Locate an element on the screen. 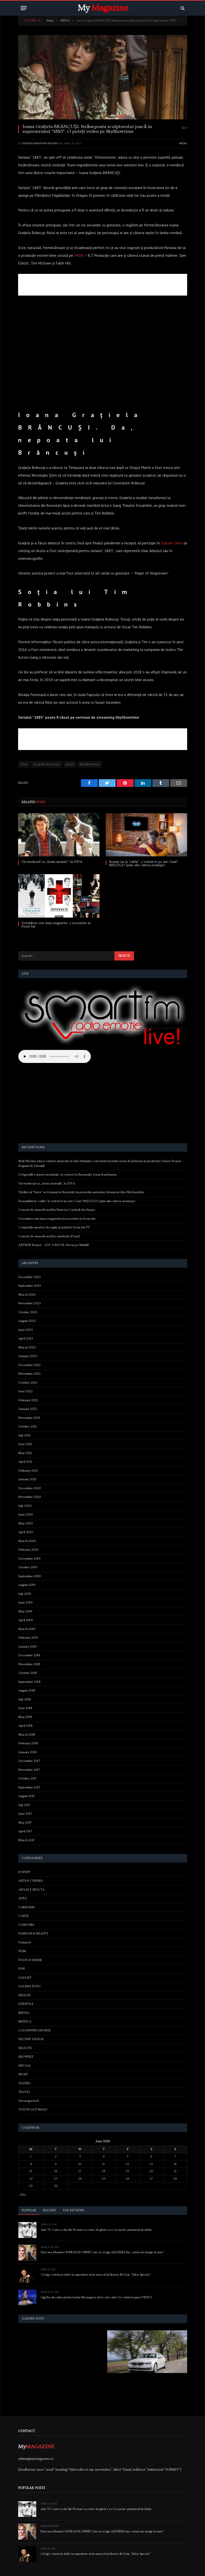  July 2018 is located at coordinates (24, 1699).